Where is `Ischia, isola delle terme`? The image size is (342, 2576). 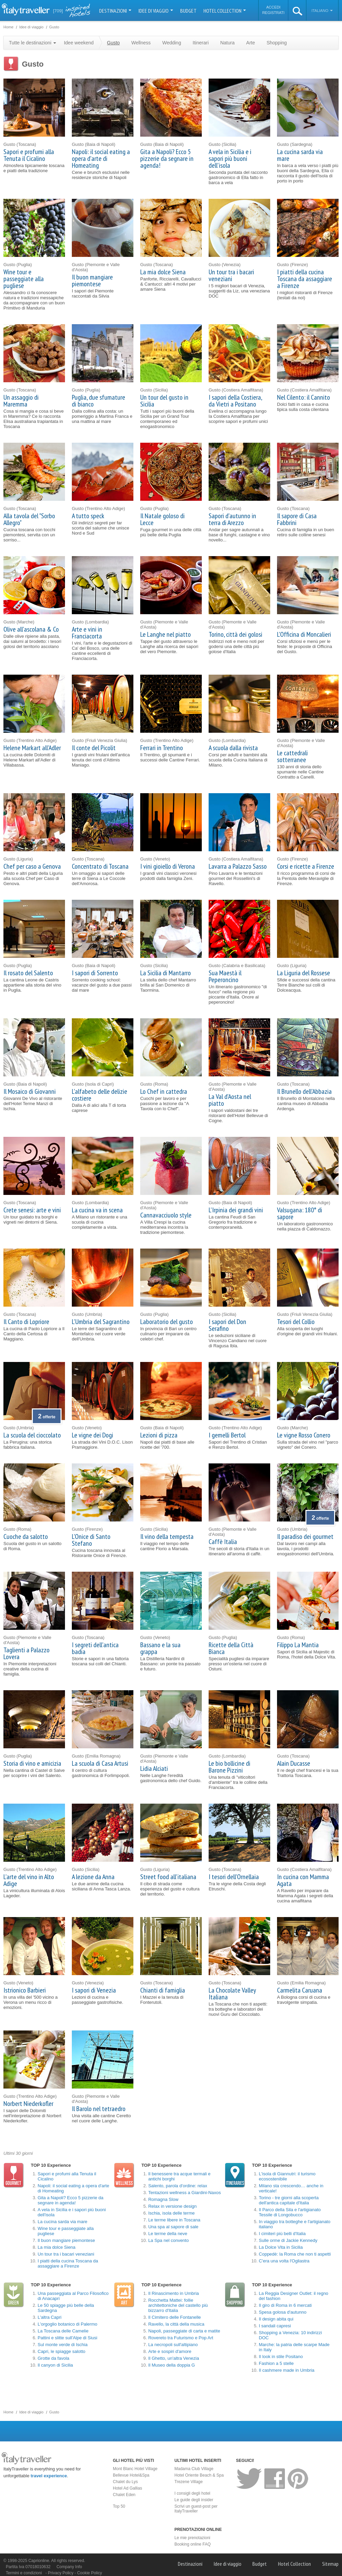
Ischia, isola delle terme is located at coordinates (171, 2213).